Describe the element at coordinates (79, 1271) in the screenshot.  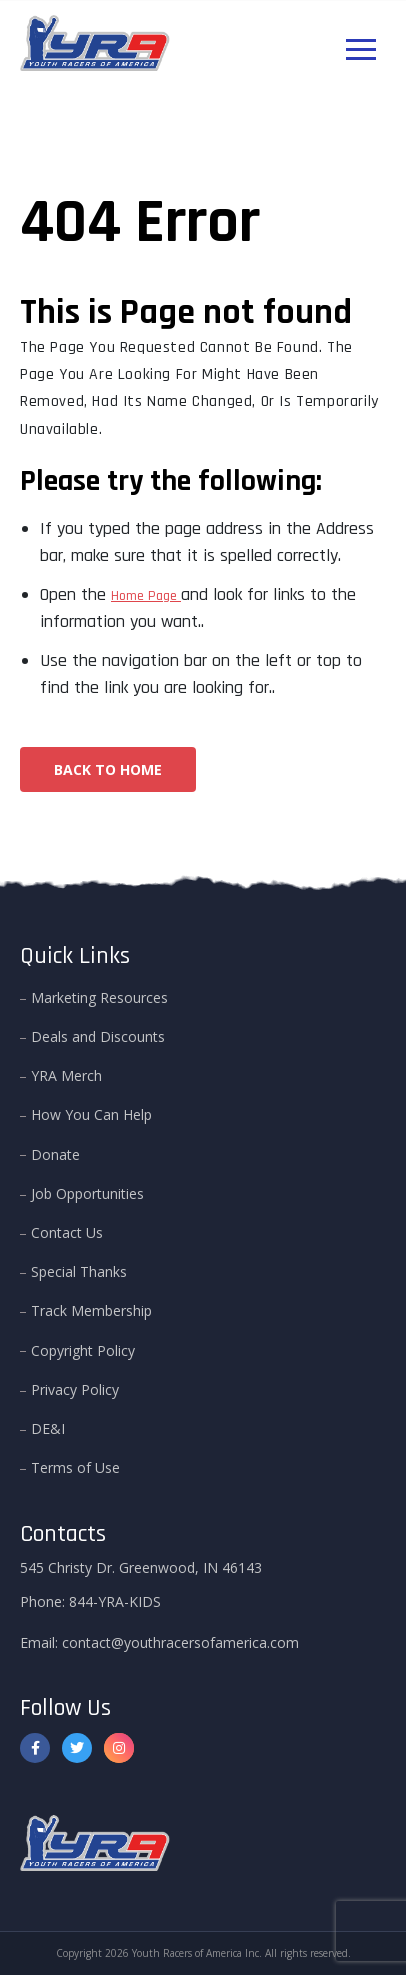
I see `Special Thanks` at that location.